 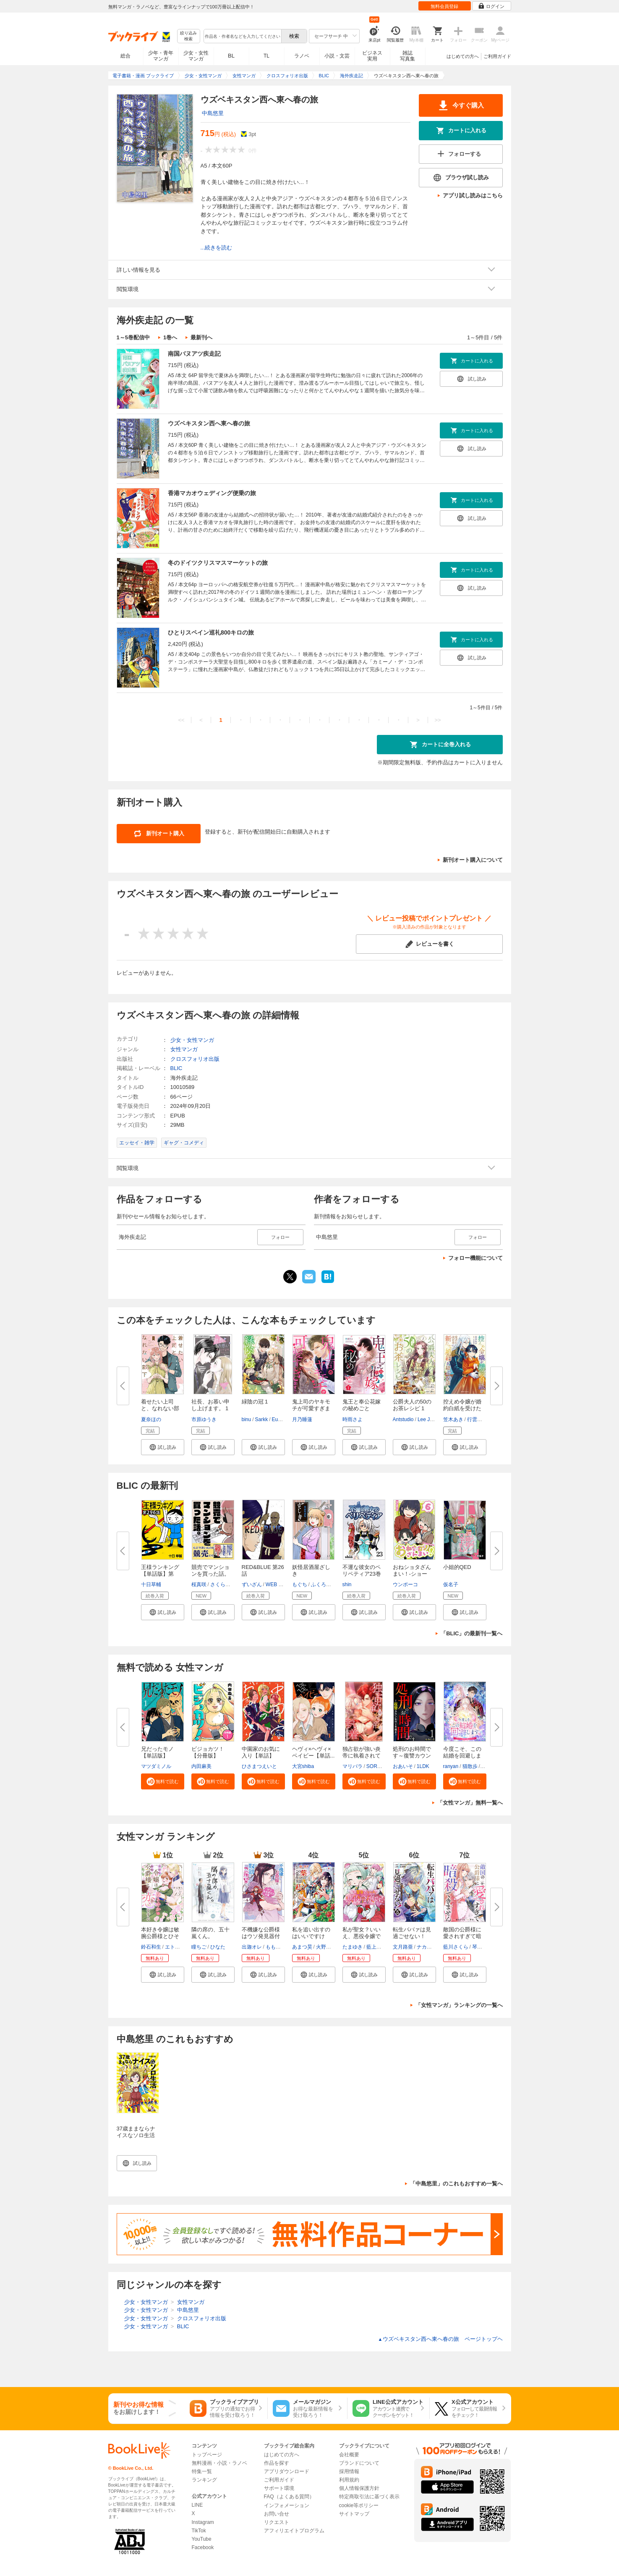 I want to click on 冬のドイツクリスマスマーケットの旅, so click(x=218, y=562).